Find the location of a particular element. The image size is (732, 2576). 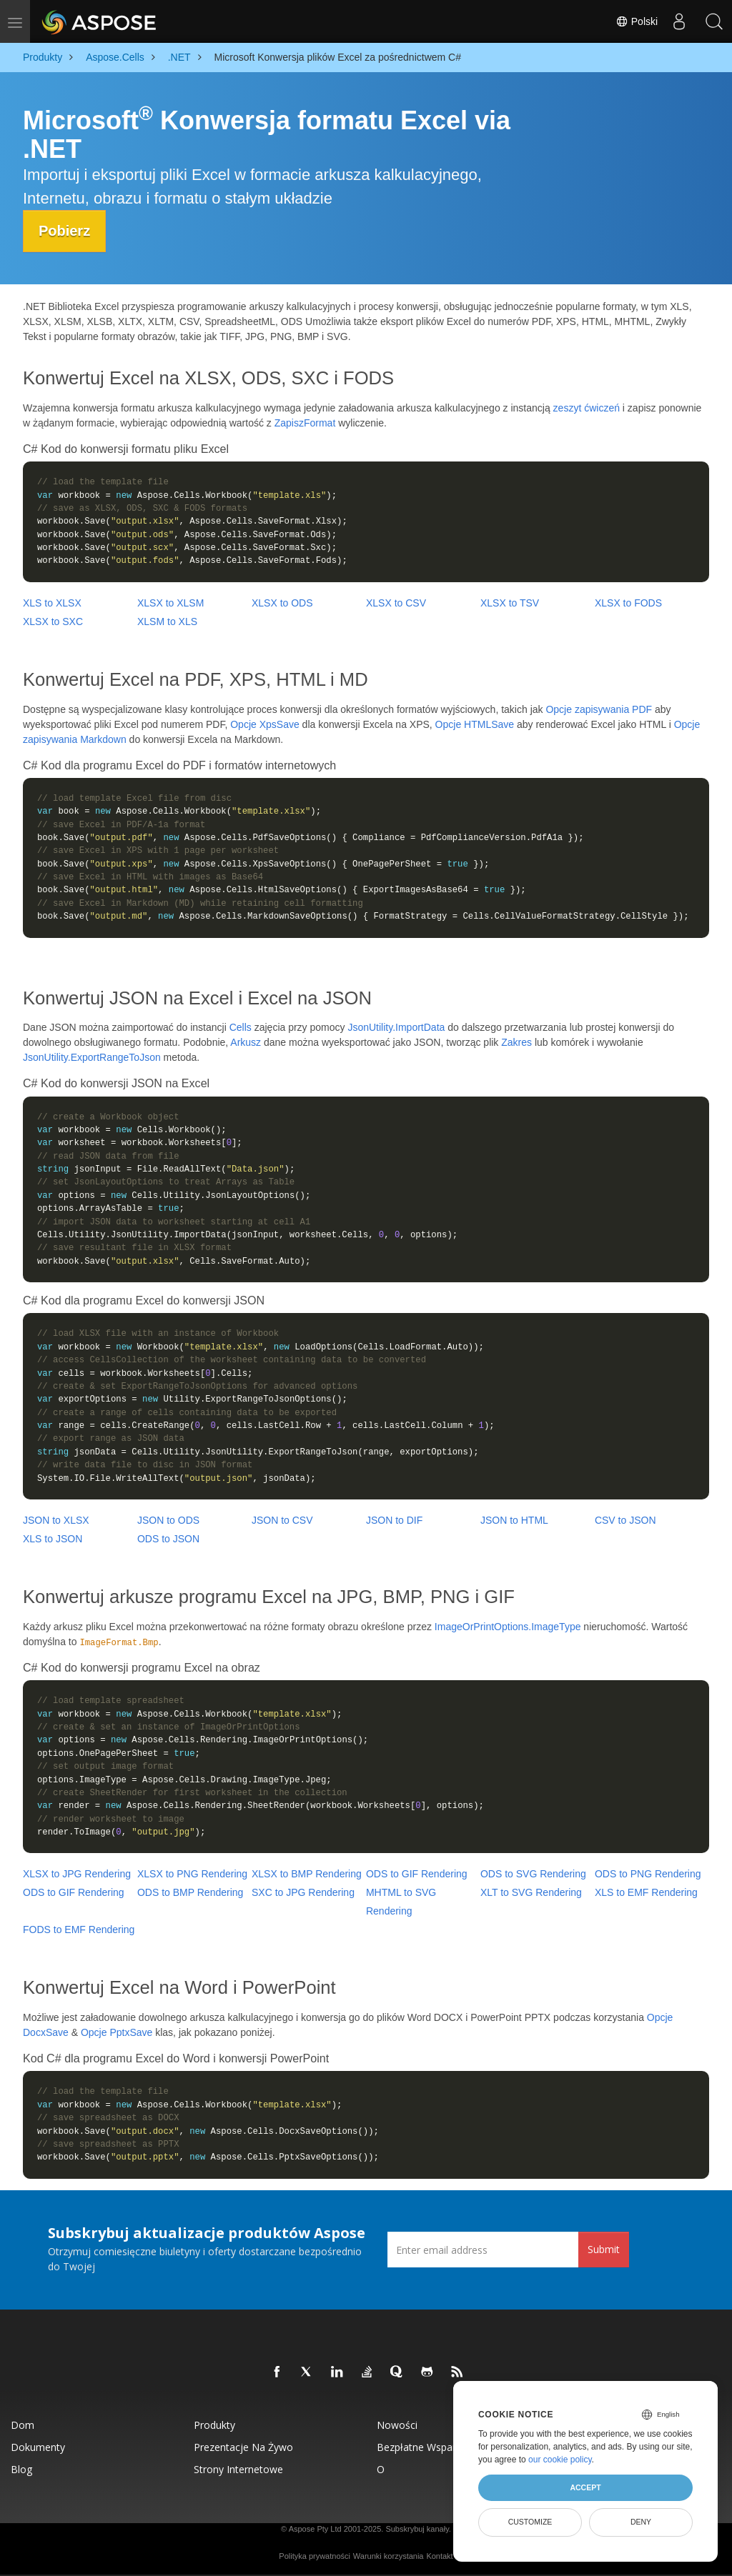

XLSX to XLSM is located at coordinates (170, 602).